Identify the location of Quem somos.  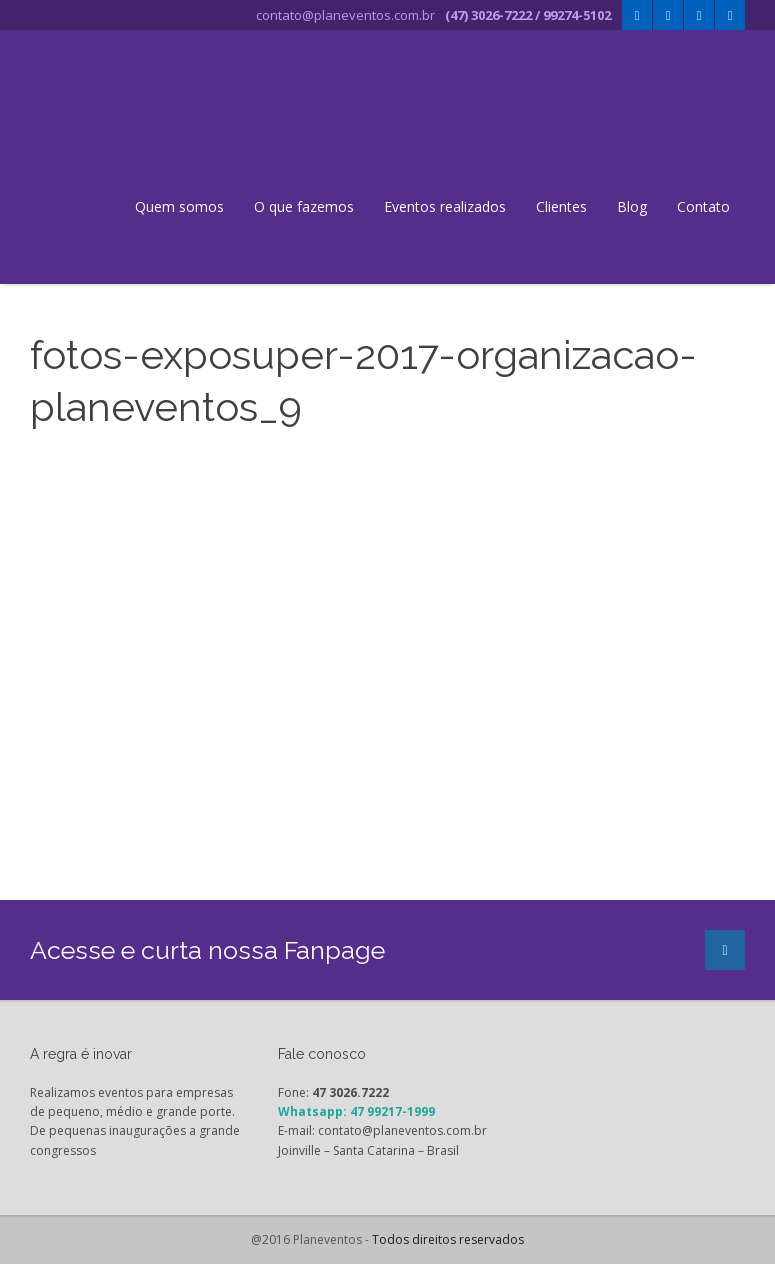
(179, 206).